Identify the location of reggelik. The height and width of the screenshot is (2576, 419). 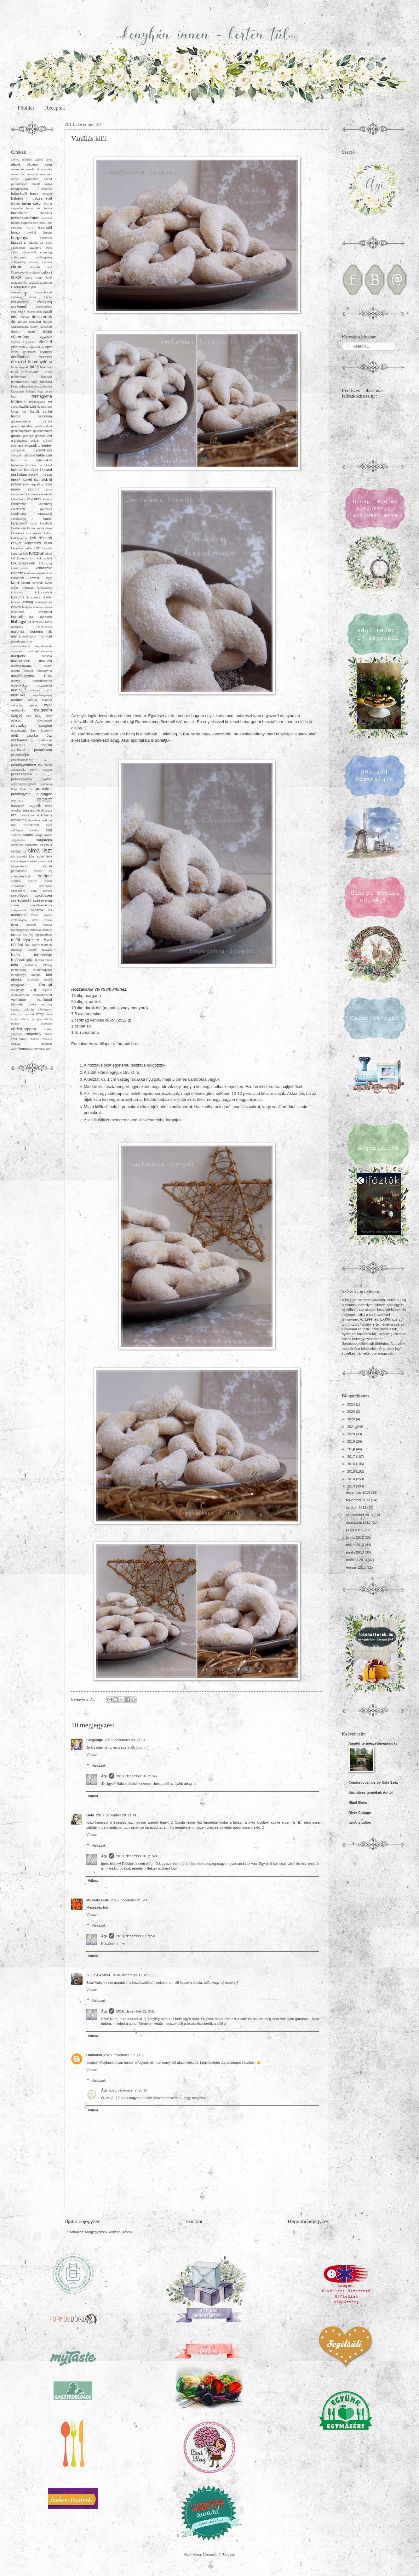
(35, 805).